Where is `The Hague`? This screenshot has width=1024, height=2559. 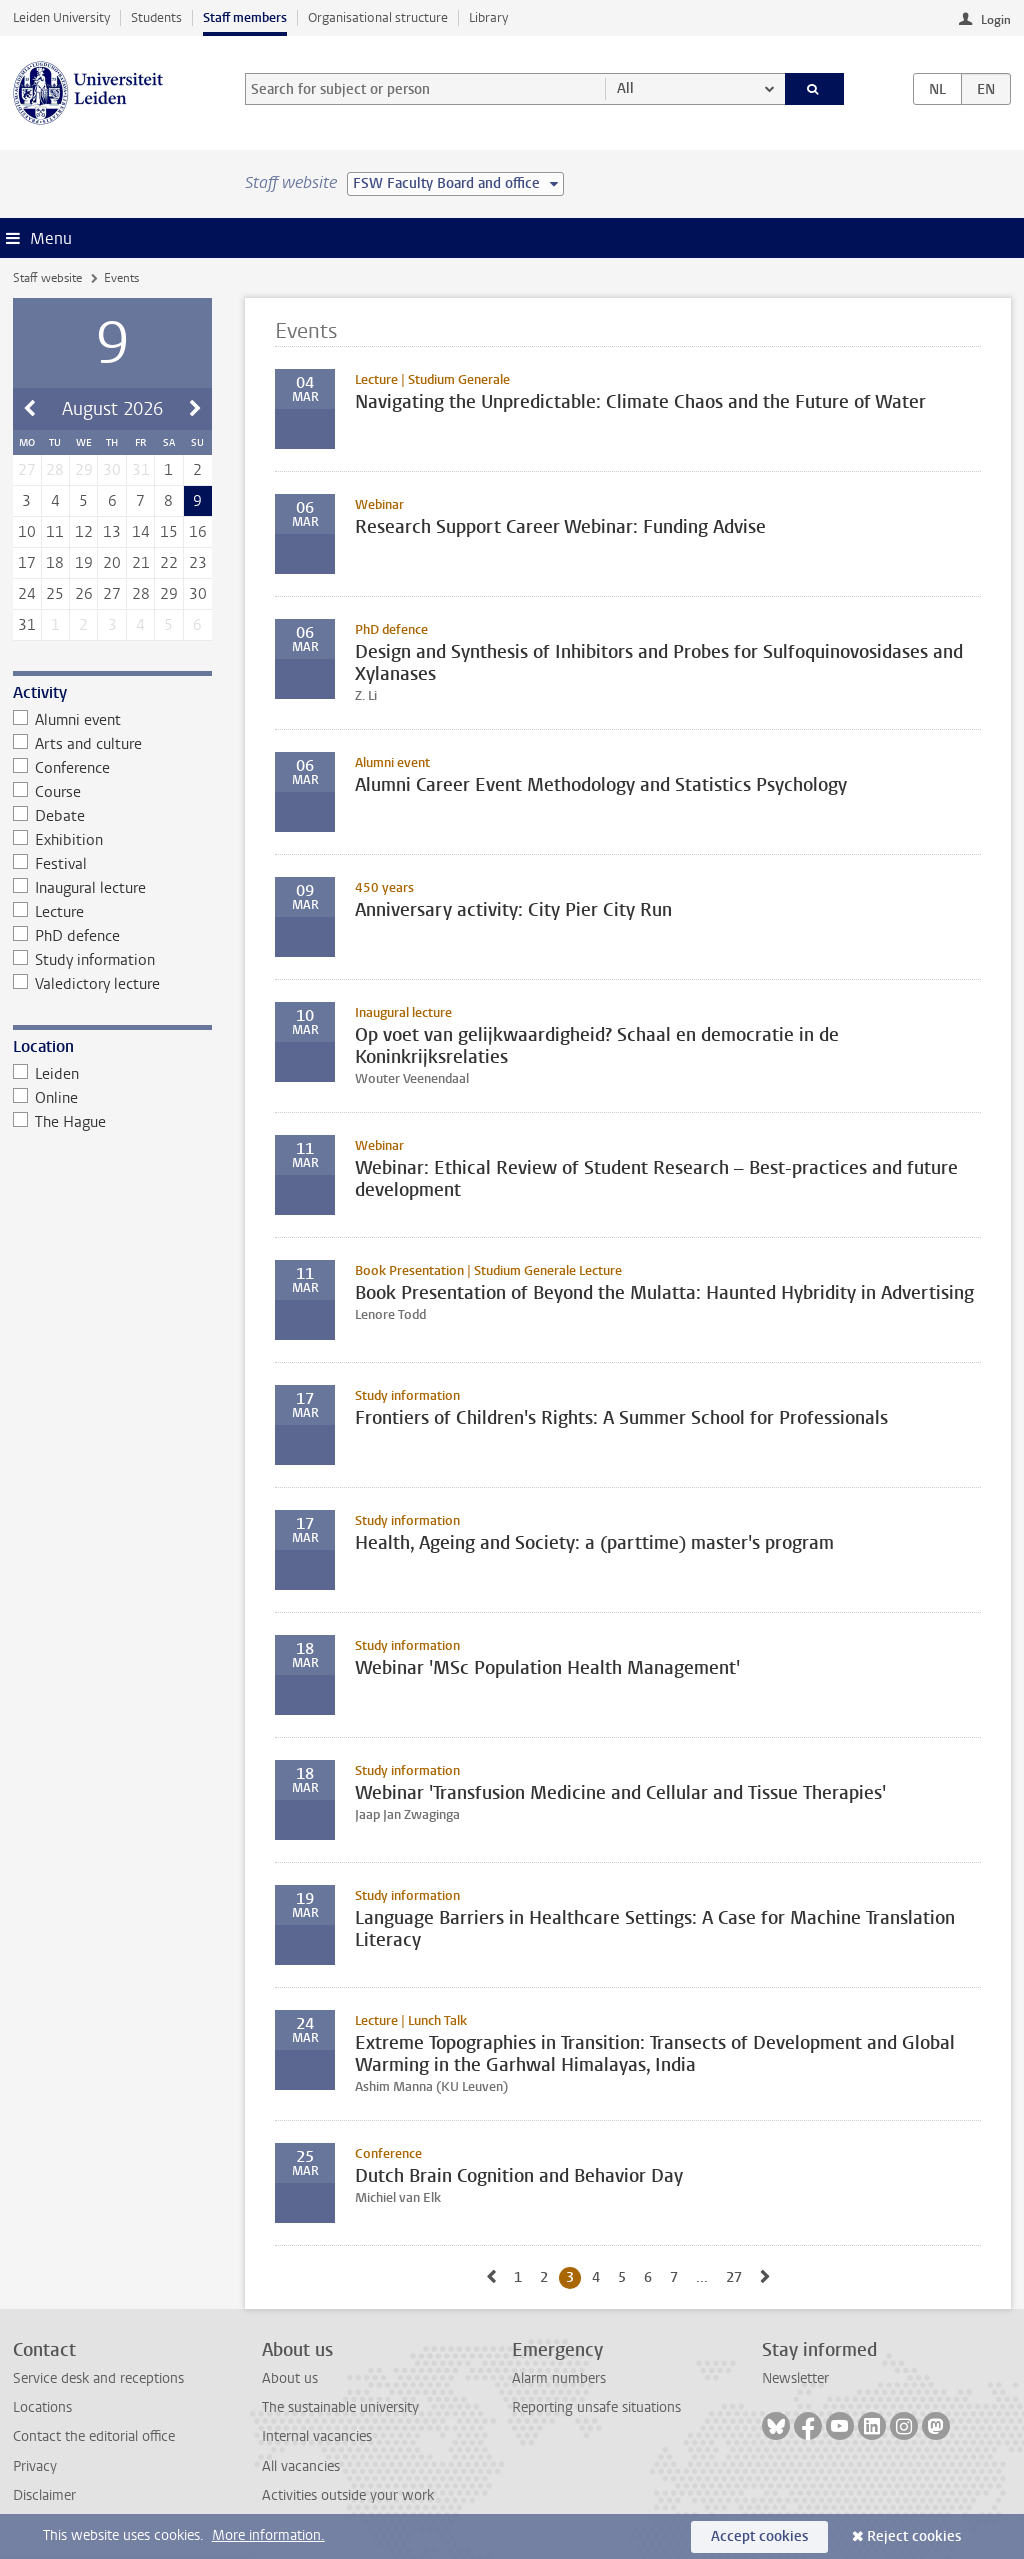 The Hague is located at coordinates (60, 1122).